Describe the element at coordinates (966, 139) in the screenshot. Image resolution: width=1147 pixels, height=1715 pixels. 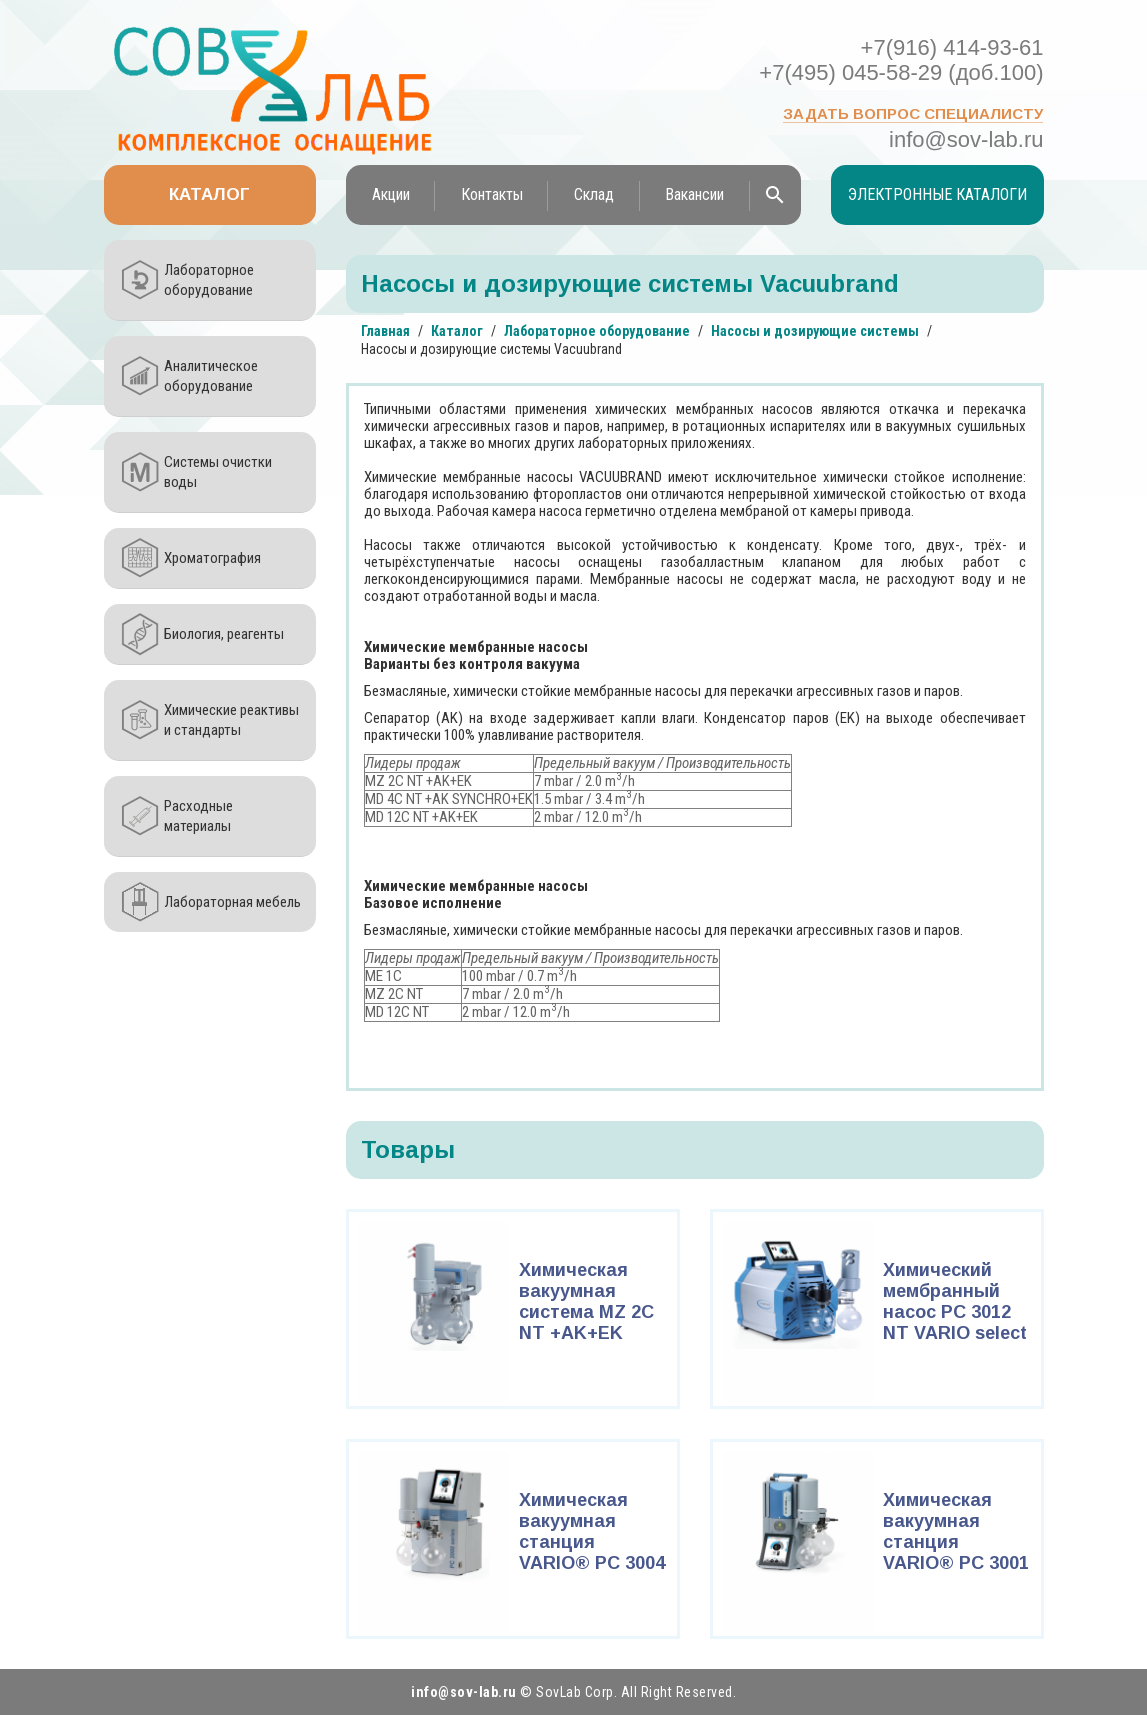
I see `info@sov-lab.ru` at that location.